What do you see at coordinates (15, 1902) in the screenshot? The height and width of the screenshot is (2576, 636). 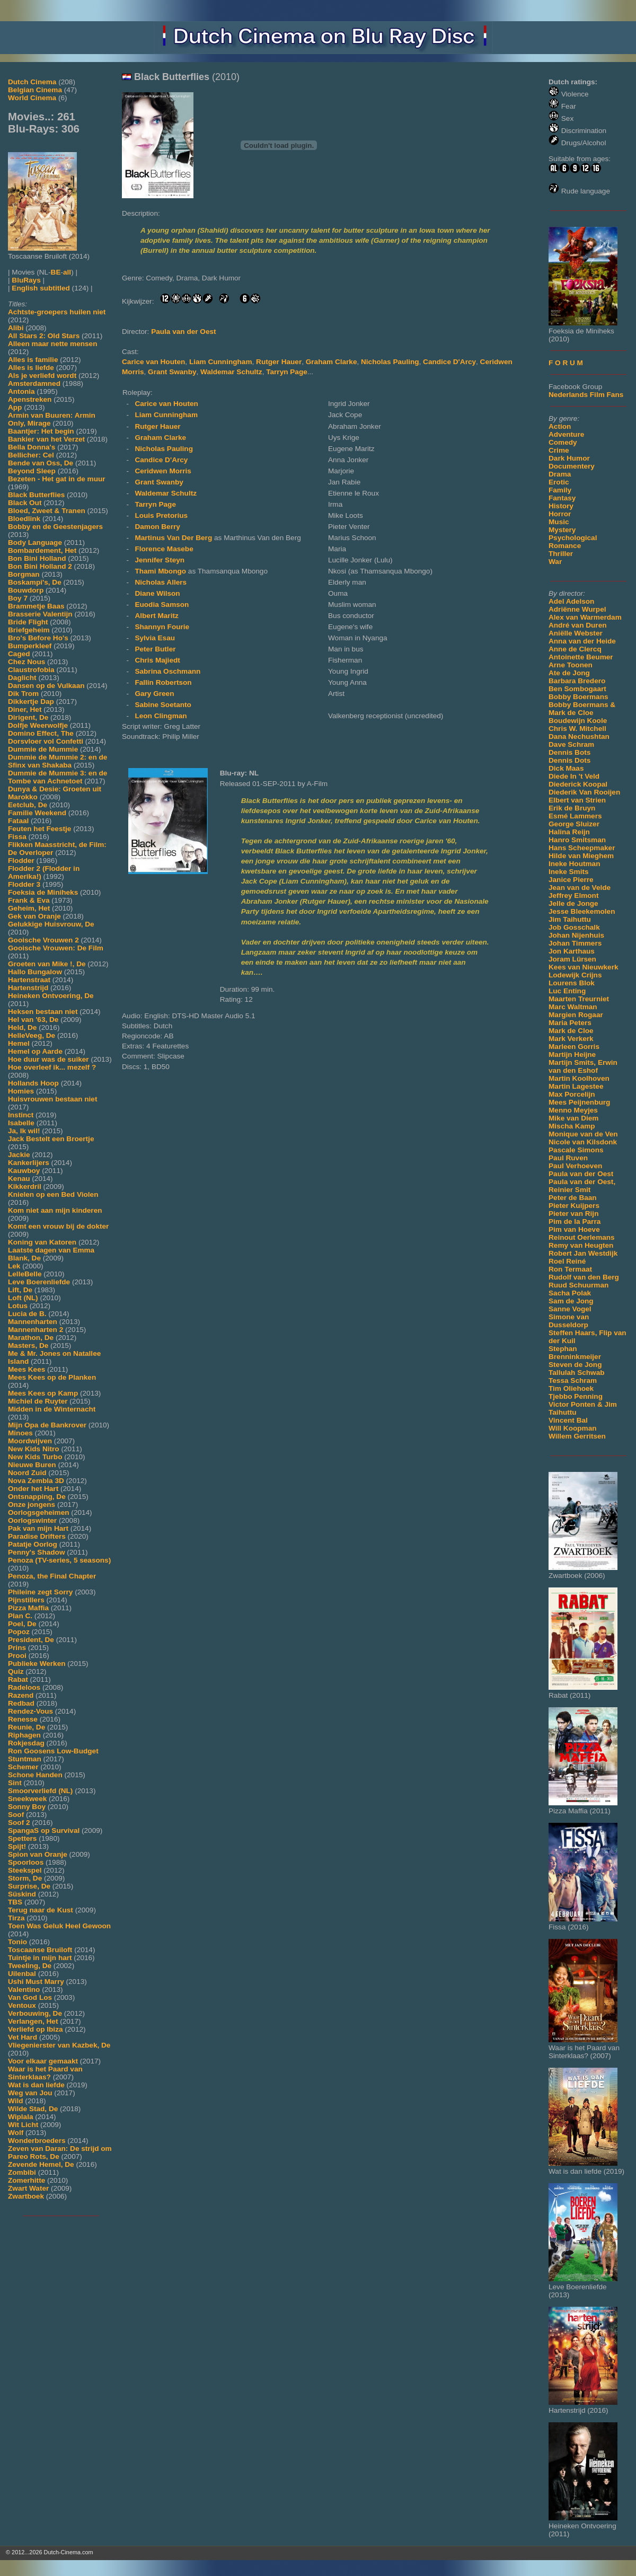 I see `TBS` at bounding box center [15, 1902].